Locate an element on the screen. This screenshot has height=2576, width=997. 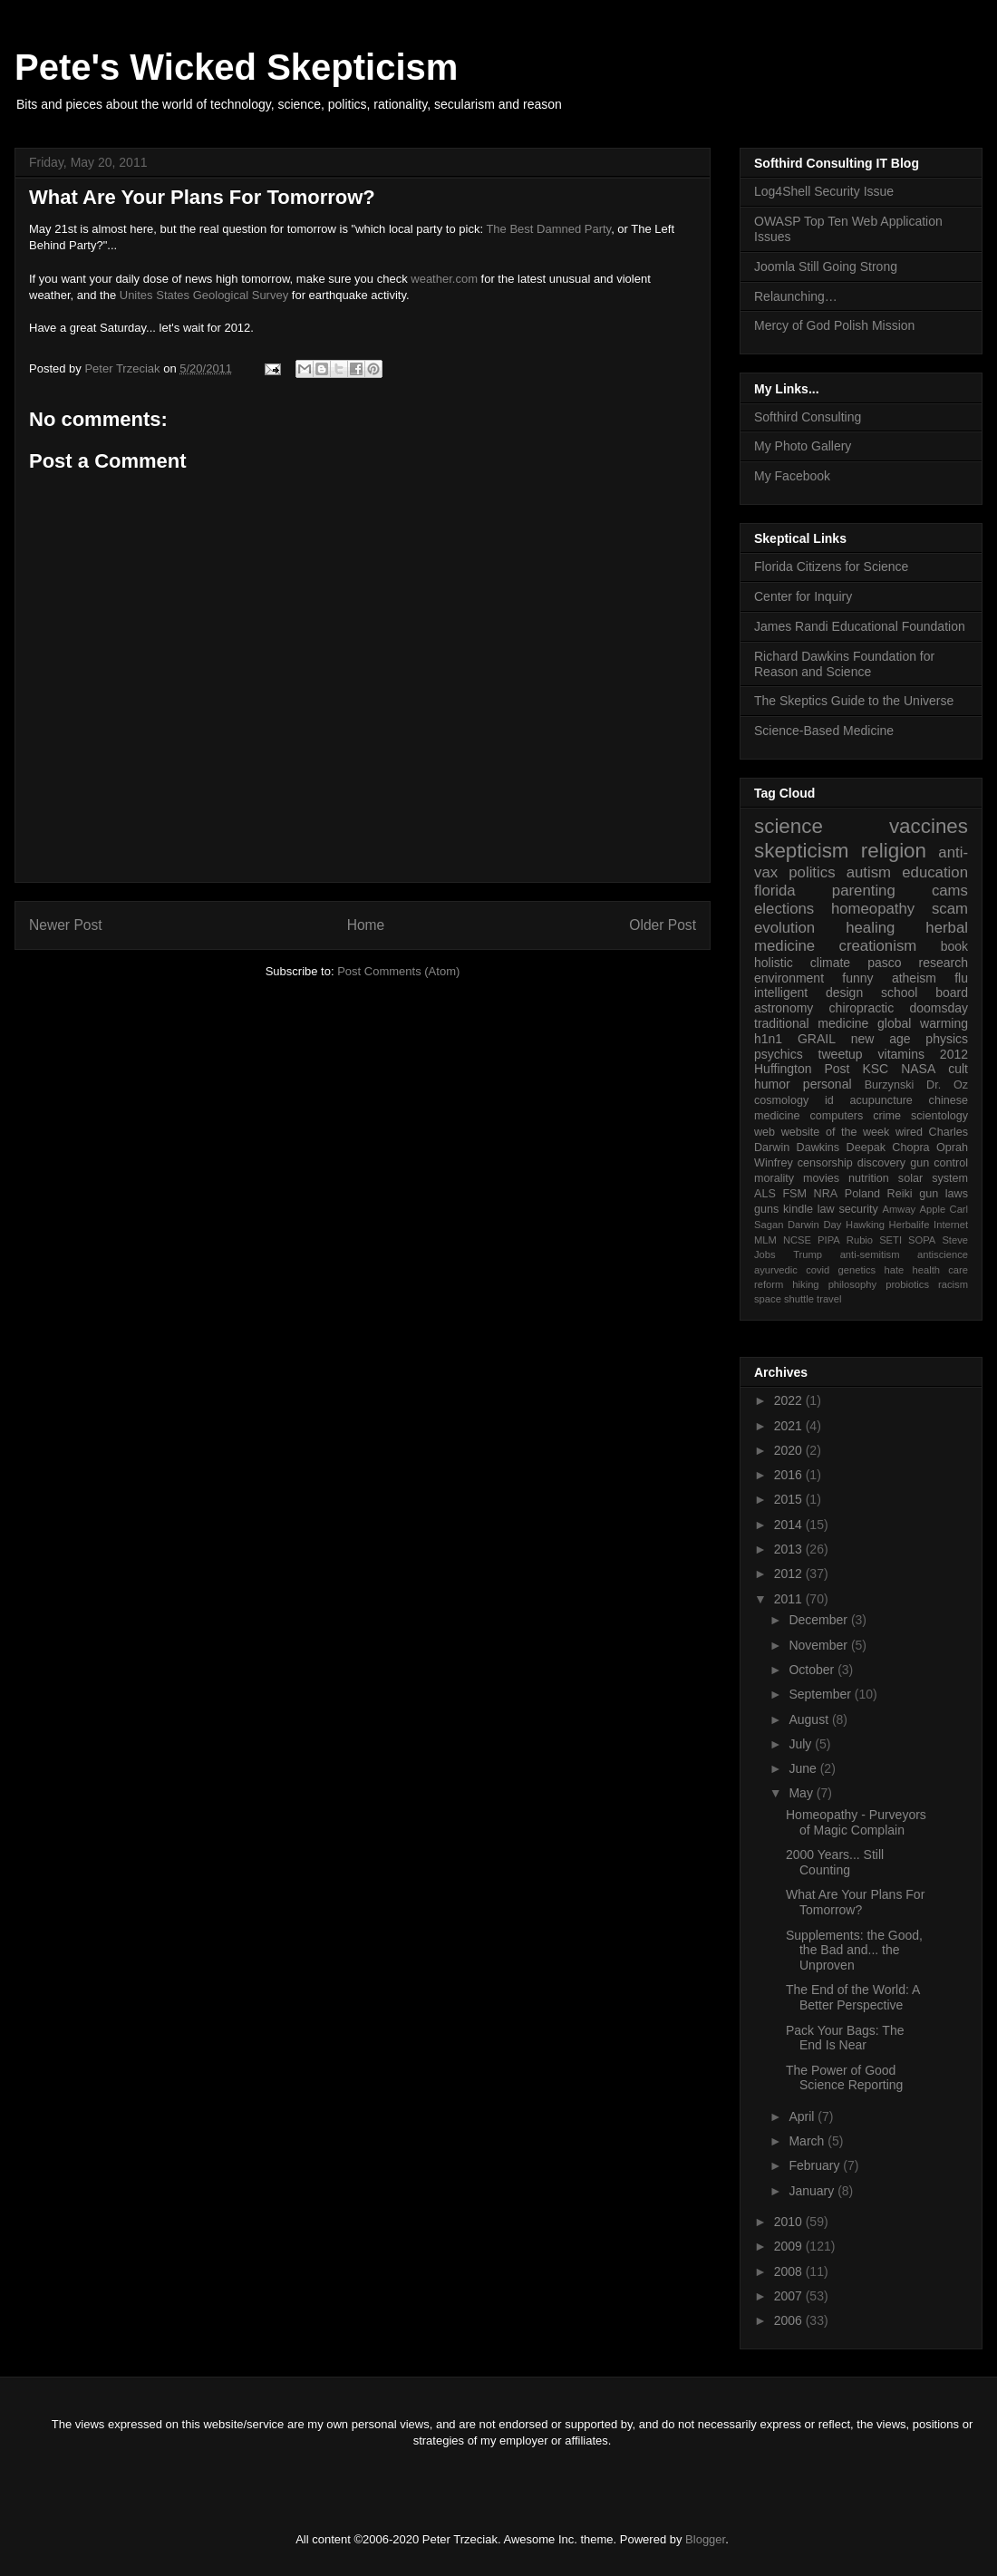
2016 is located at coordinates (790, 1474).